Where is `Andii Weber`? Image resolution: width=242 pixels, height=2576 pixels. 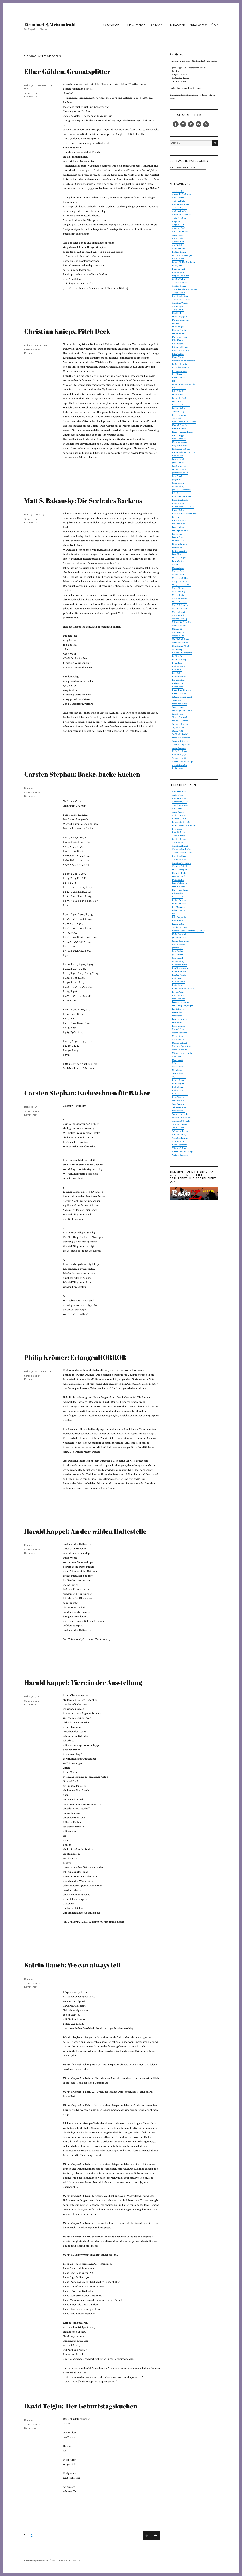
Andii Weber is located at coordinates (178, 197).